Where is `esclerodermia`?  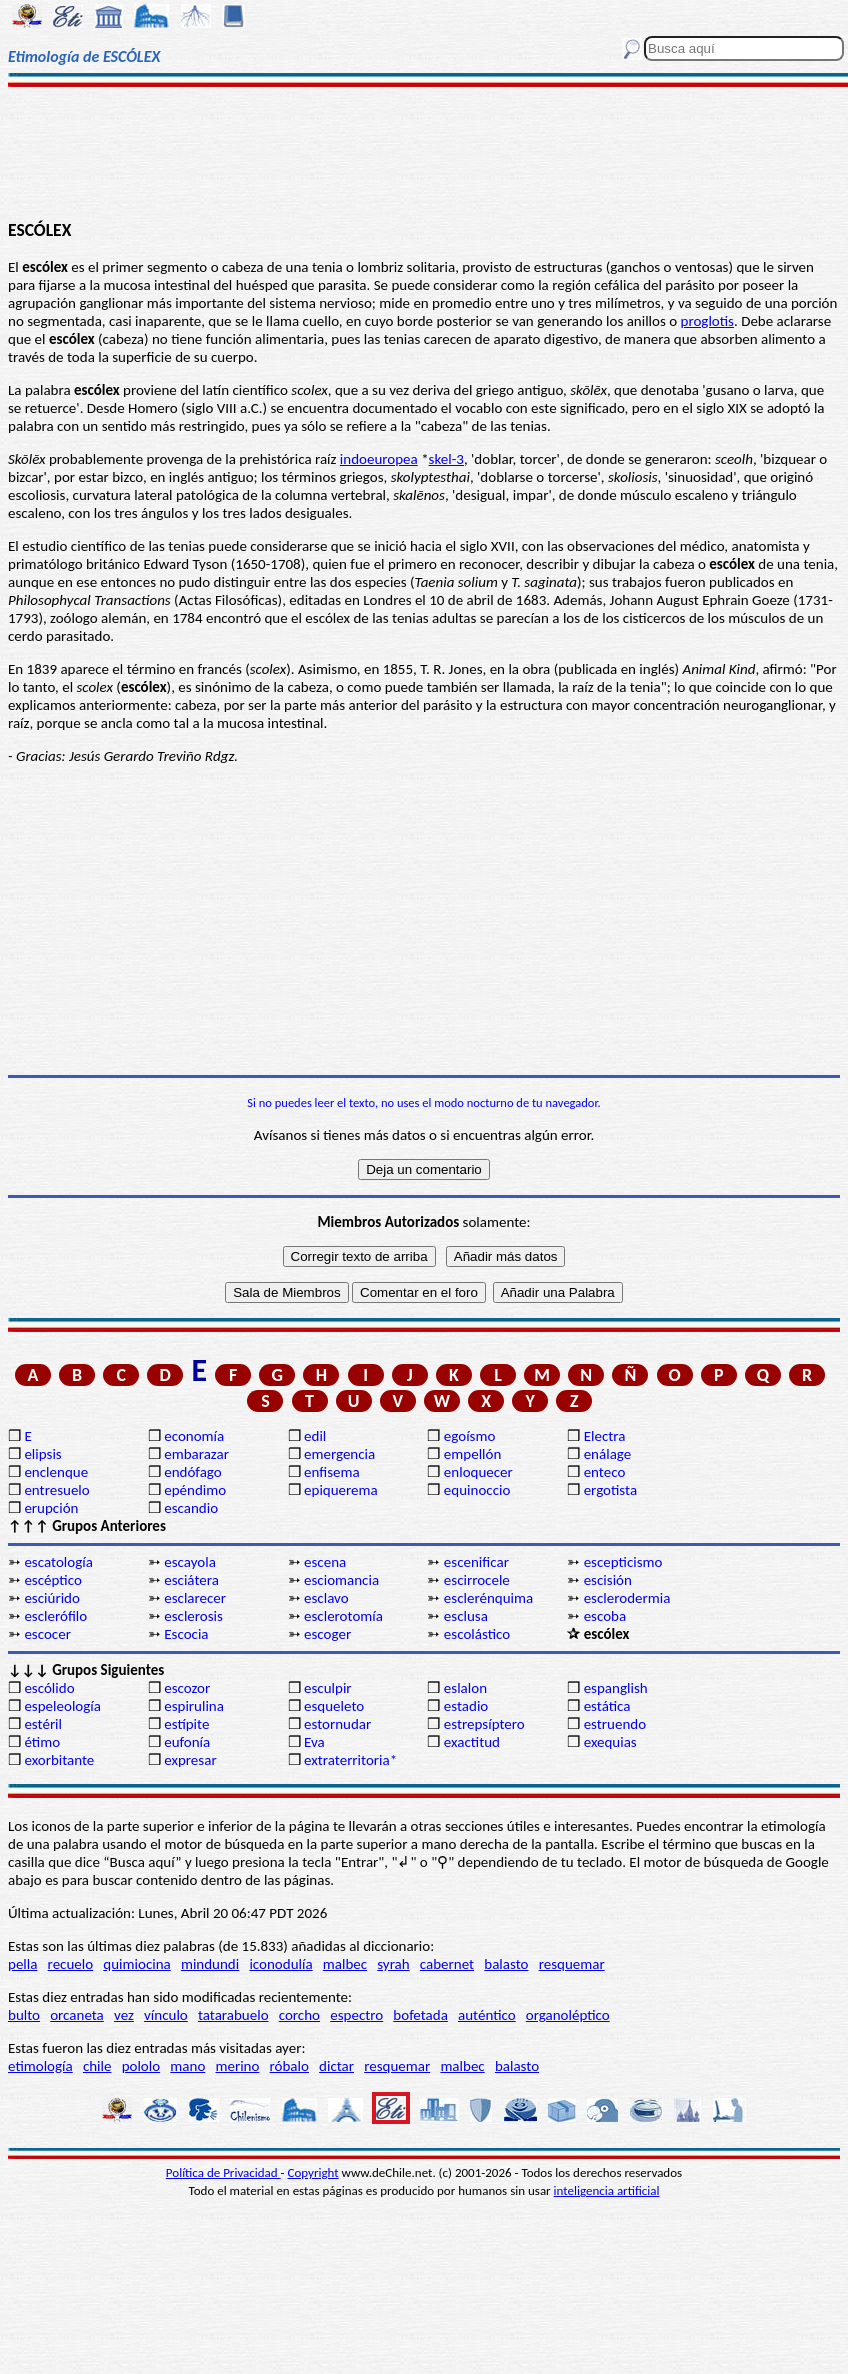
esclerodermia is located at coordinates (627, 1598).